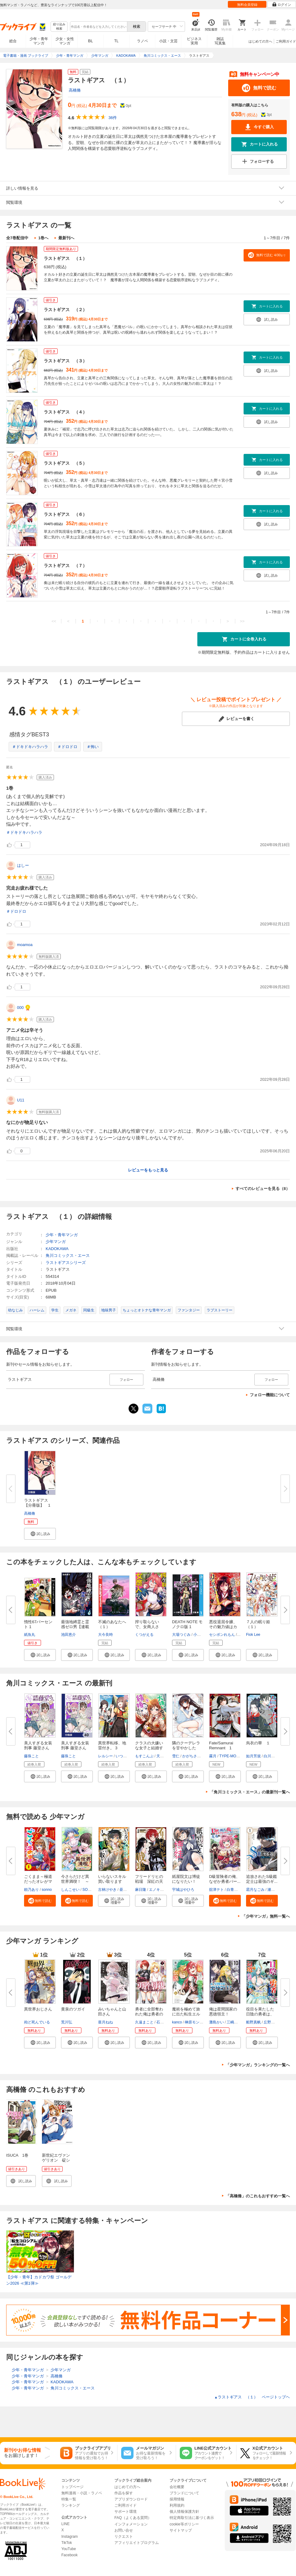 The width and height of the screenshot is (296, 2576). I want to click on エノキスルメ, so click(160, 1889).